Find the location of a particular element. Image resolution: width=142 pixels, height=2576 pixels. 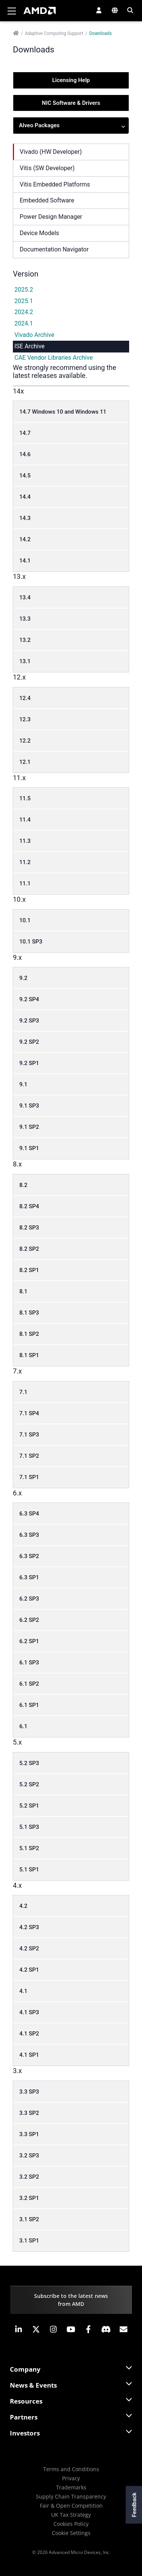

13.3 is located at coordinates (25, 618).